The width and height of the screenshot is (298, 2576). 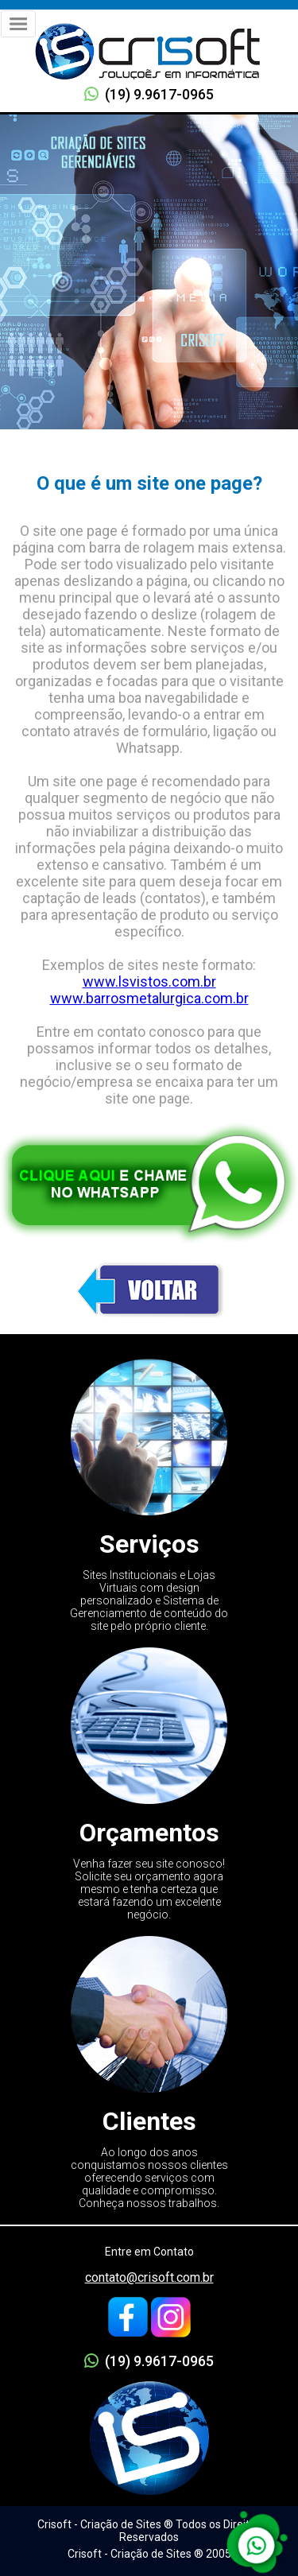 What do you see at coordinates (149, 998) in the screenshot?
I see `www.barrosmetalurgica.com.br` at bounding box center [149, 998].